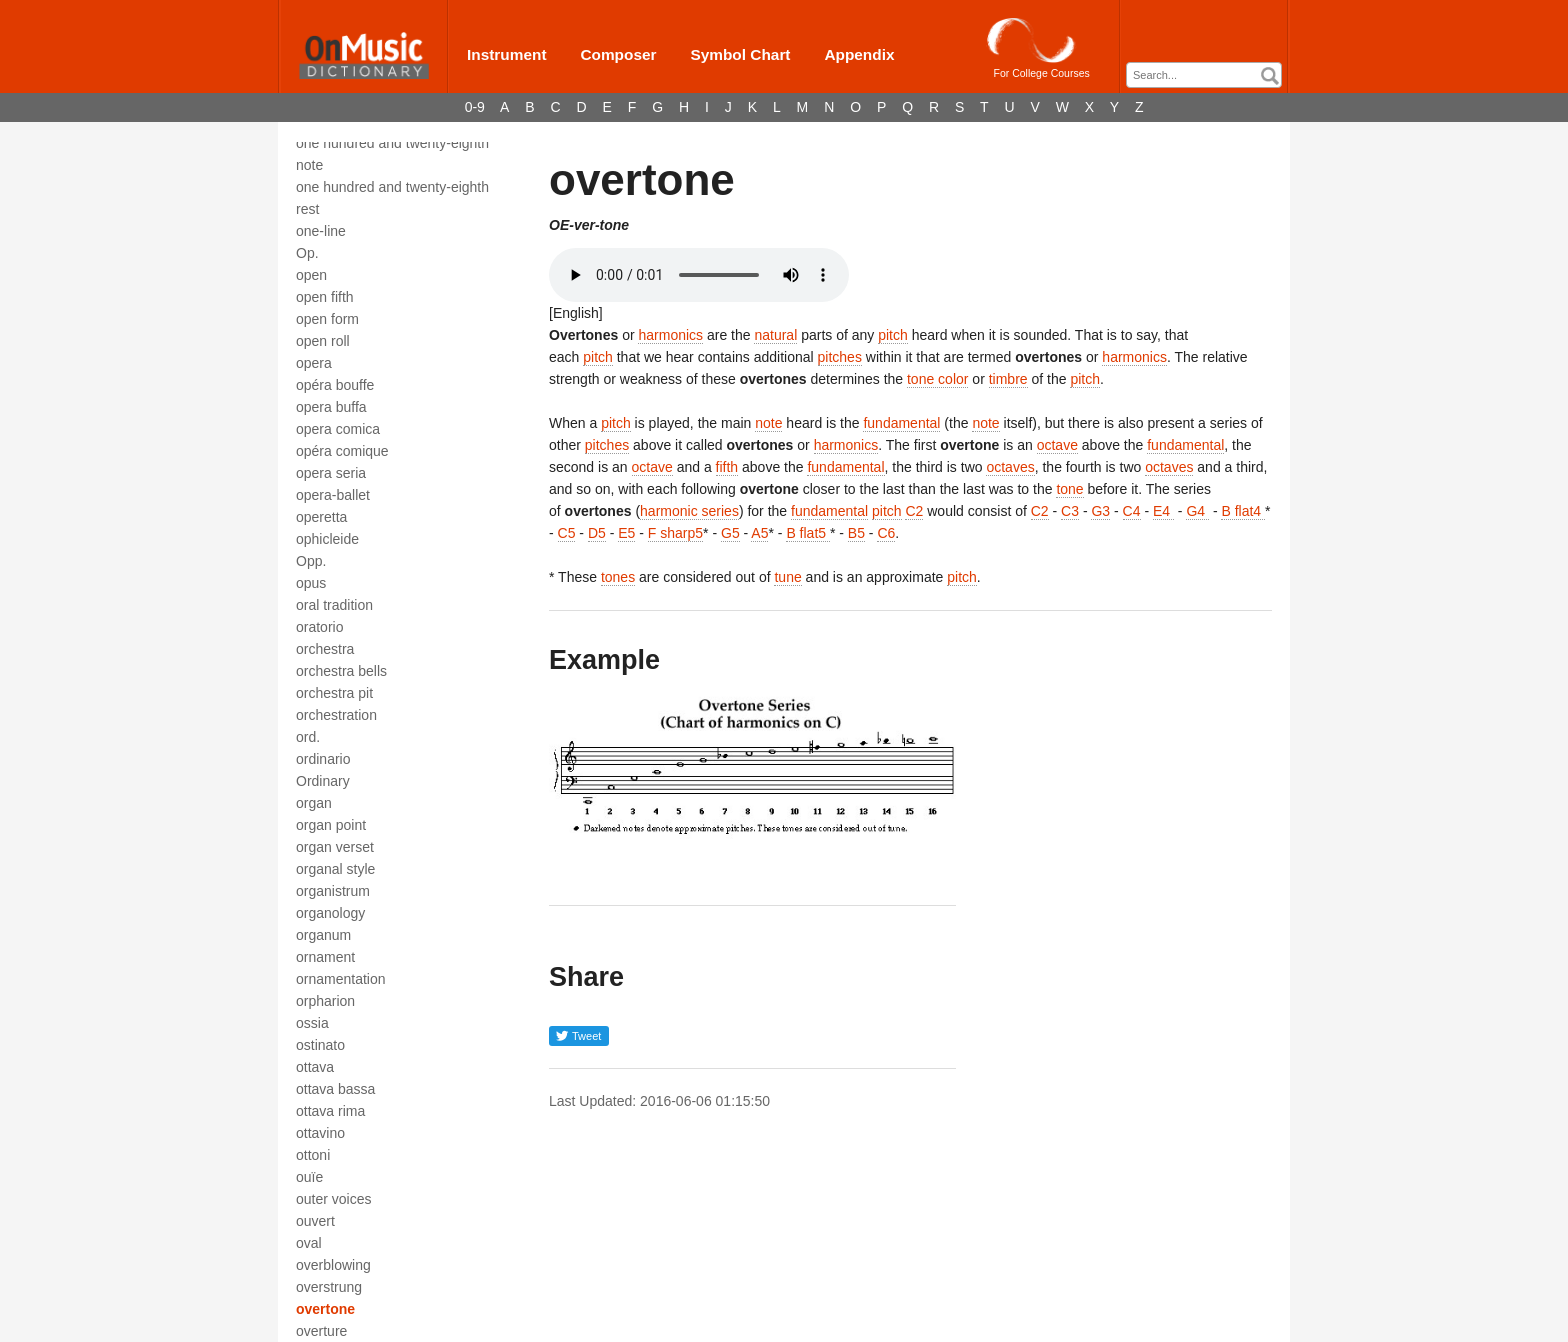  What do you see at coordinates (313, 1155) in the screenshot?
I see `ottoni` at bounding box center [313, 1155].